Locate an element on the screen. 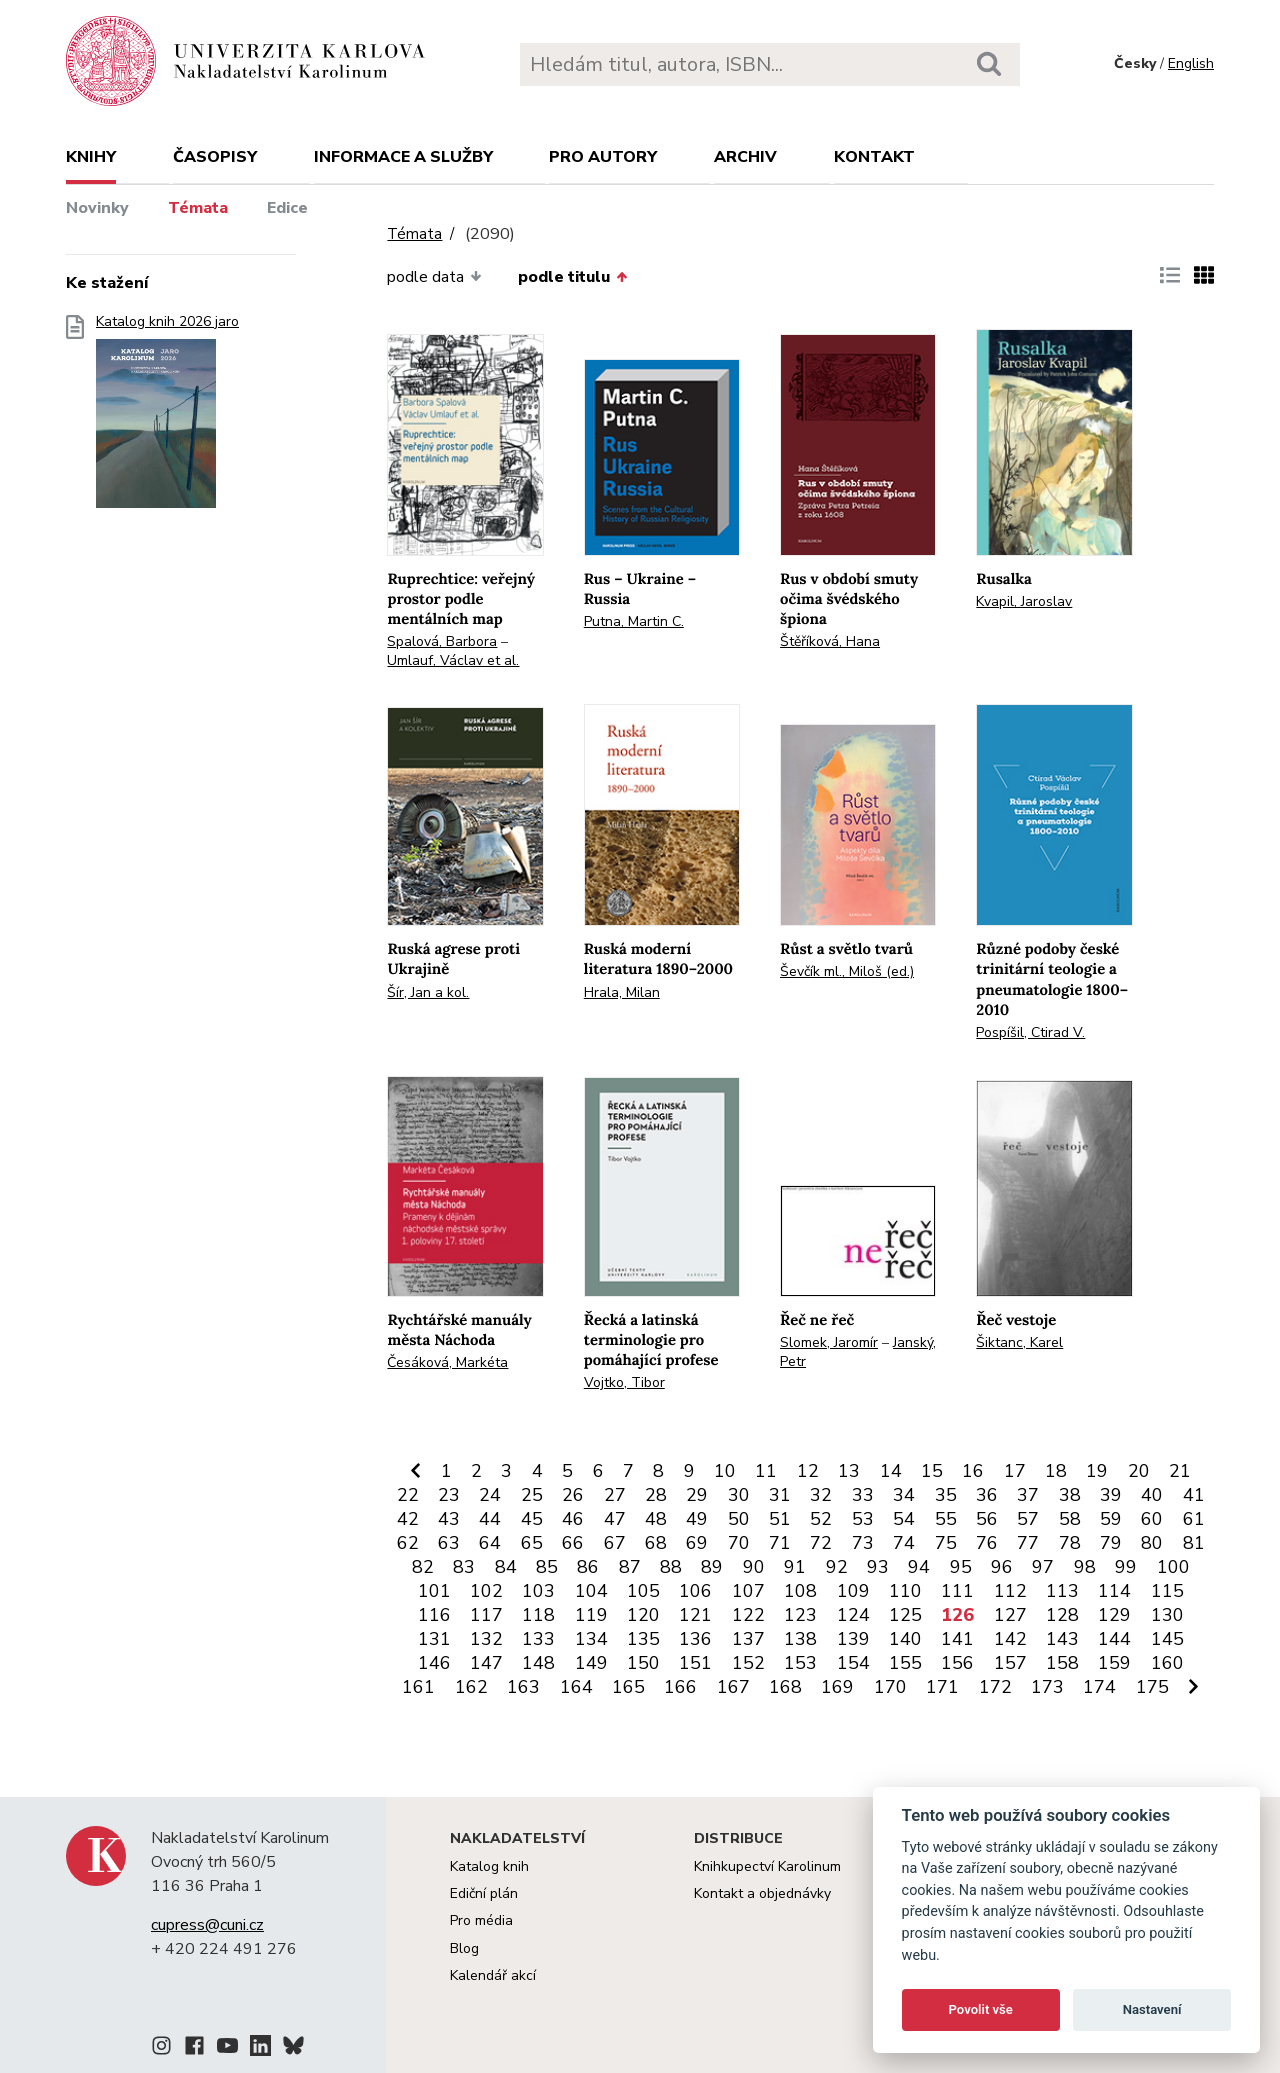  podle data is located at coordinates (434, 277).